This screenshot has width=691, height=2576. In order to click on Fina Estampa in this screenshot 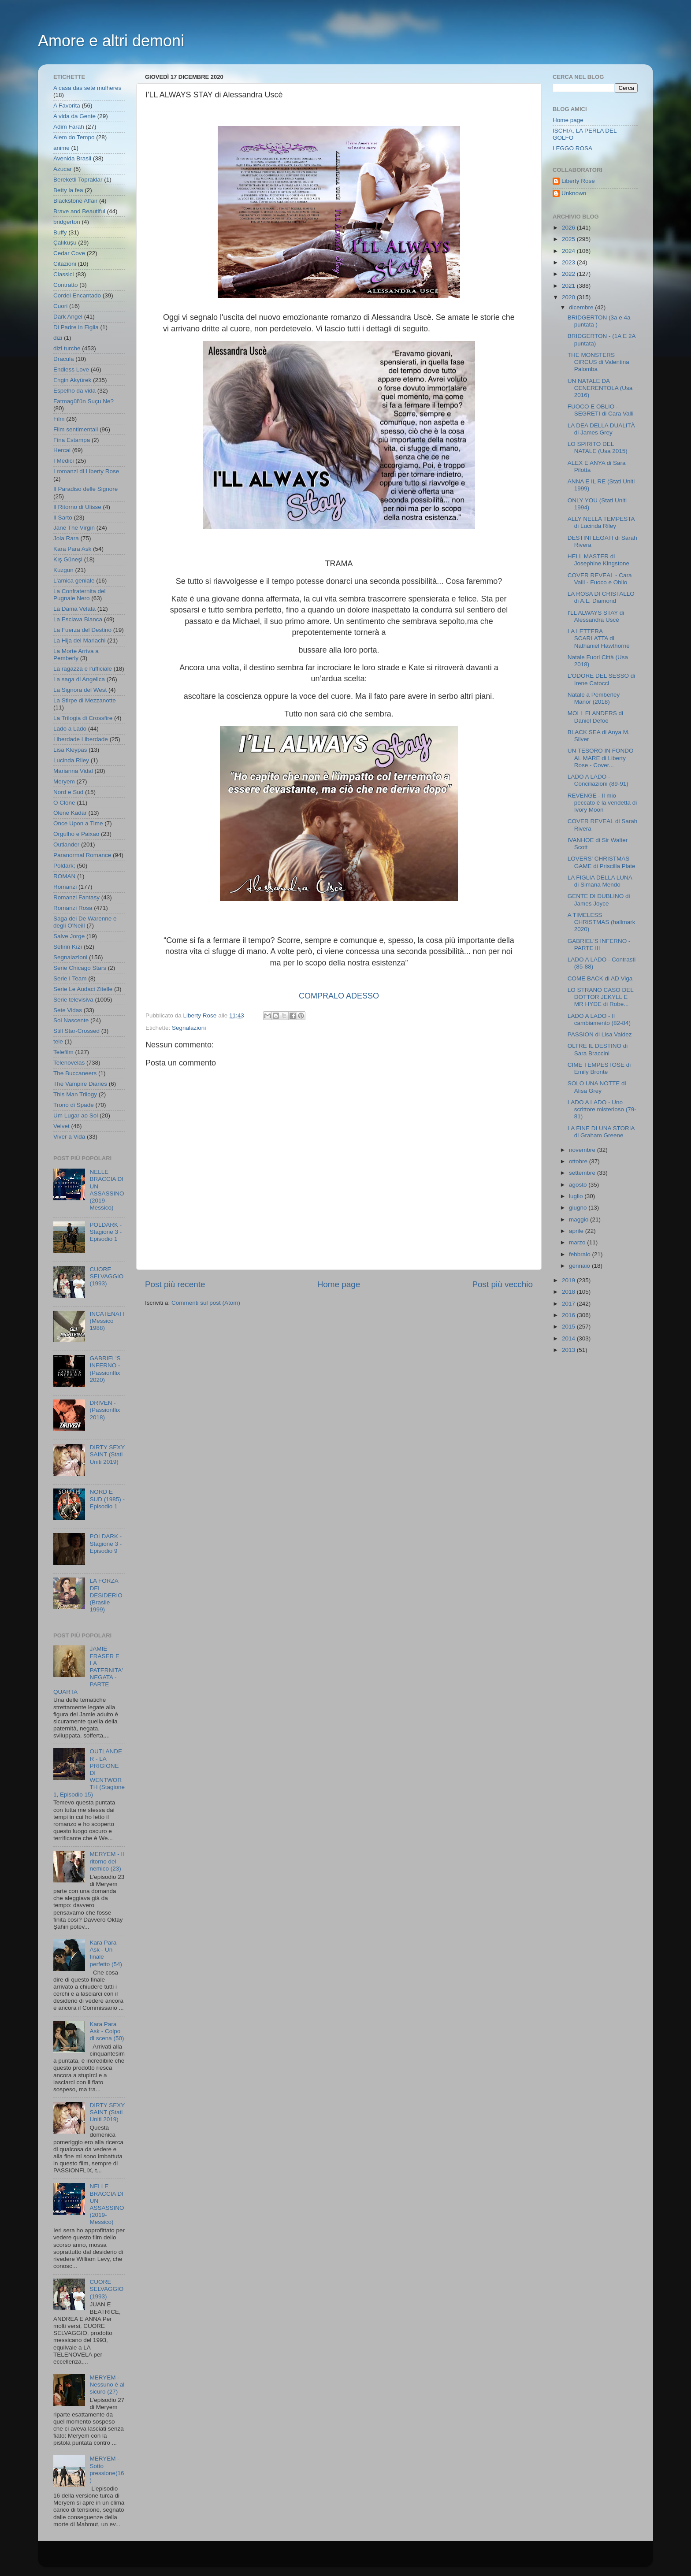, I will do `click(71, 440)`.